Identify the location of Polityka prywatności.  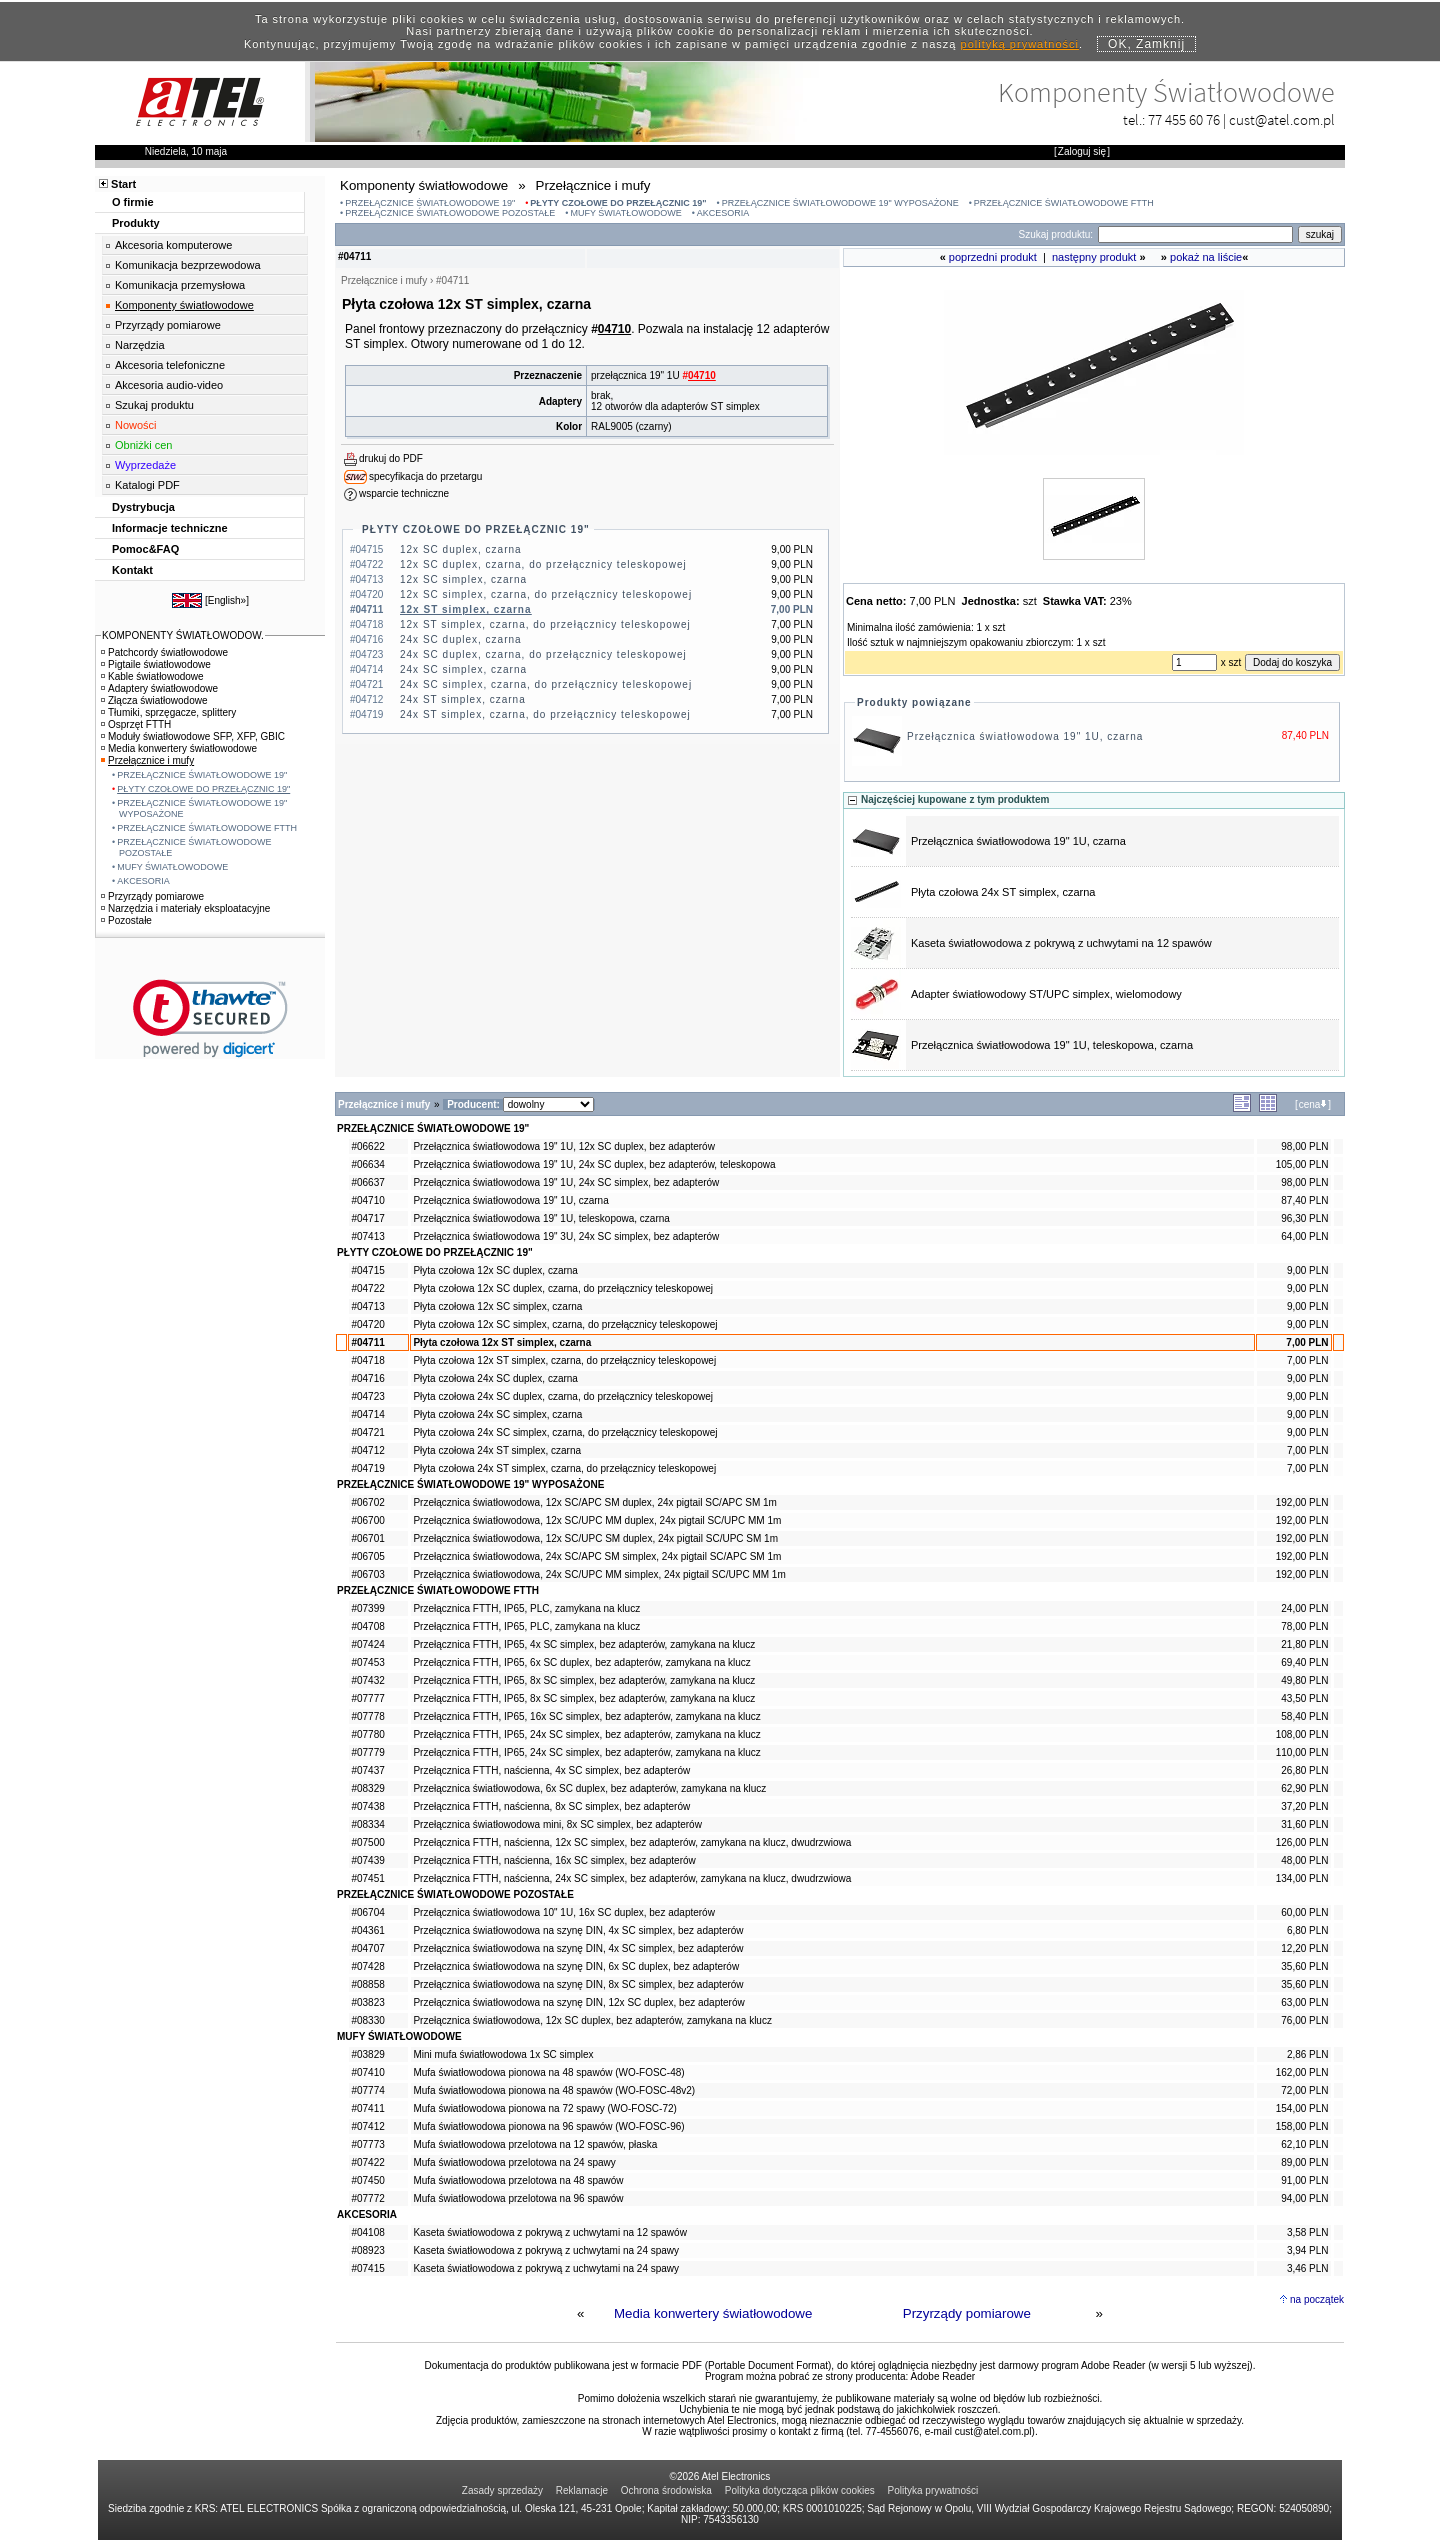
(933, 2490).